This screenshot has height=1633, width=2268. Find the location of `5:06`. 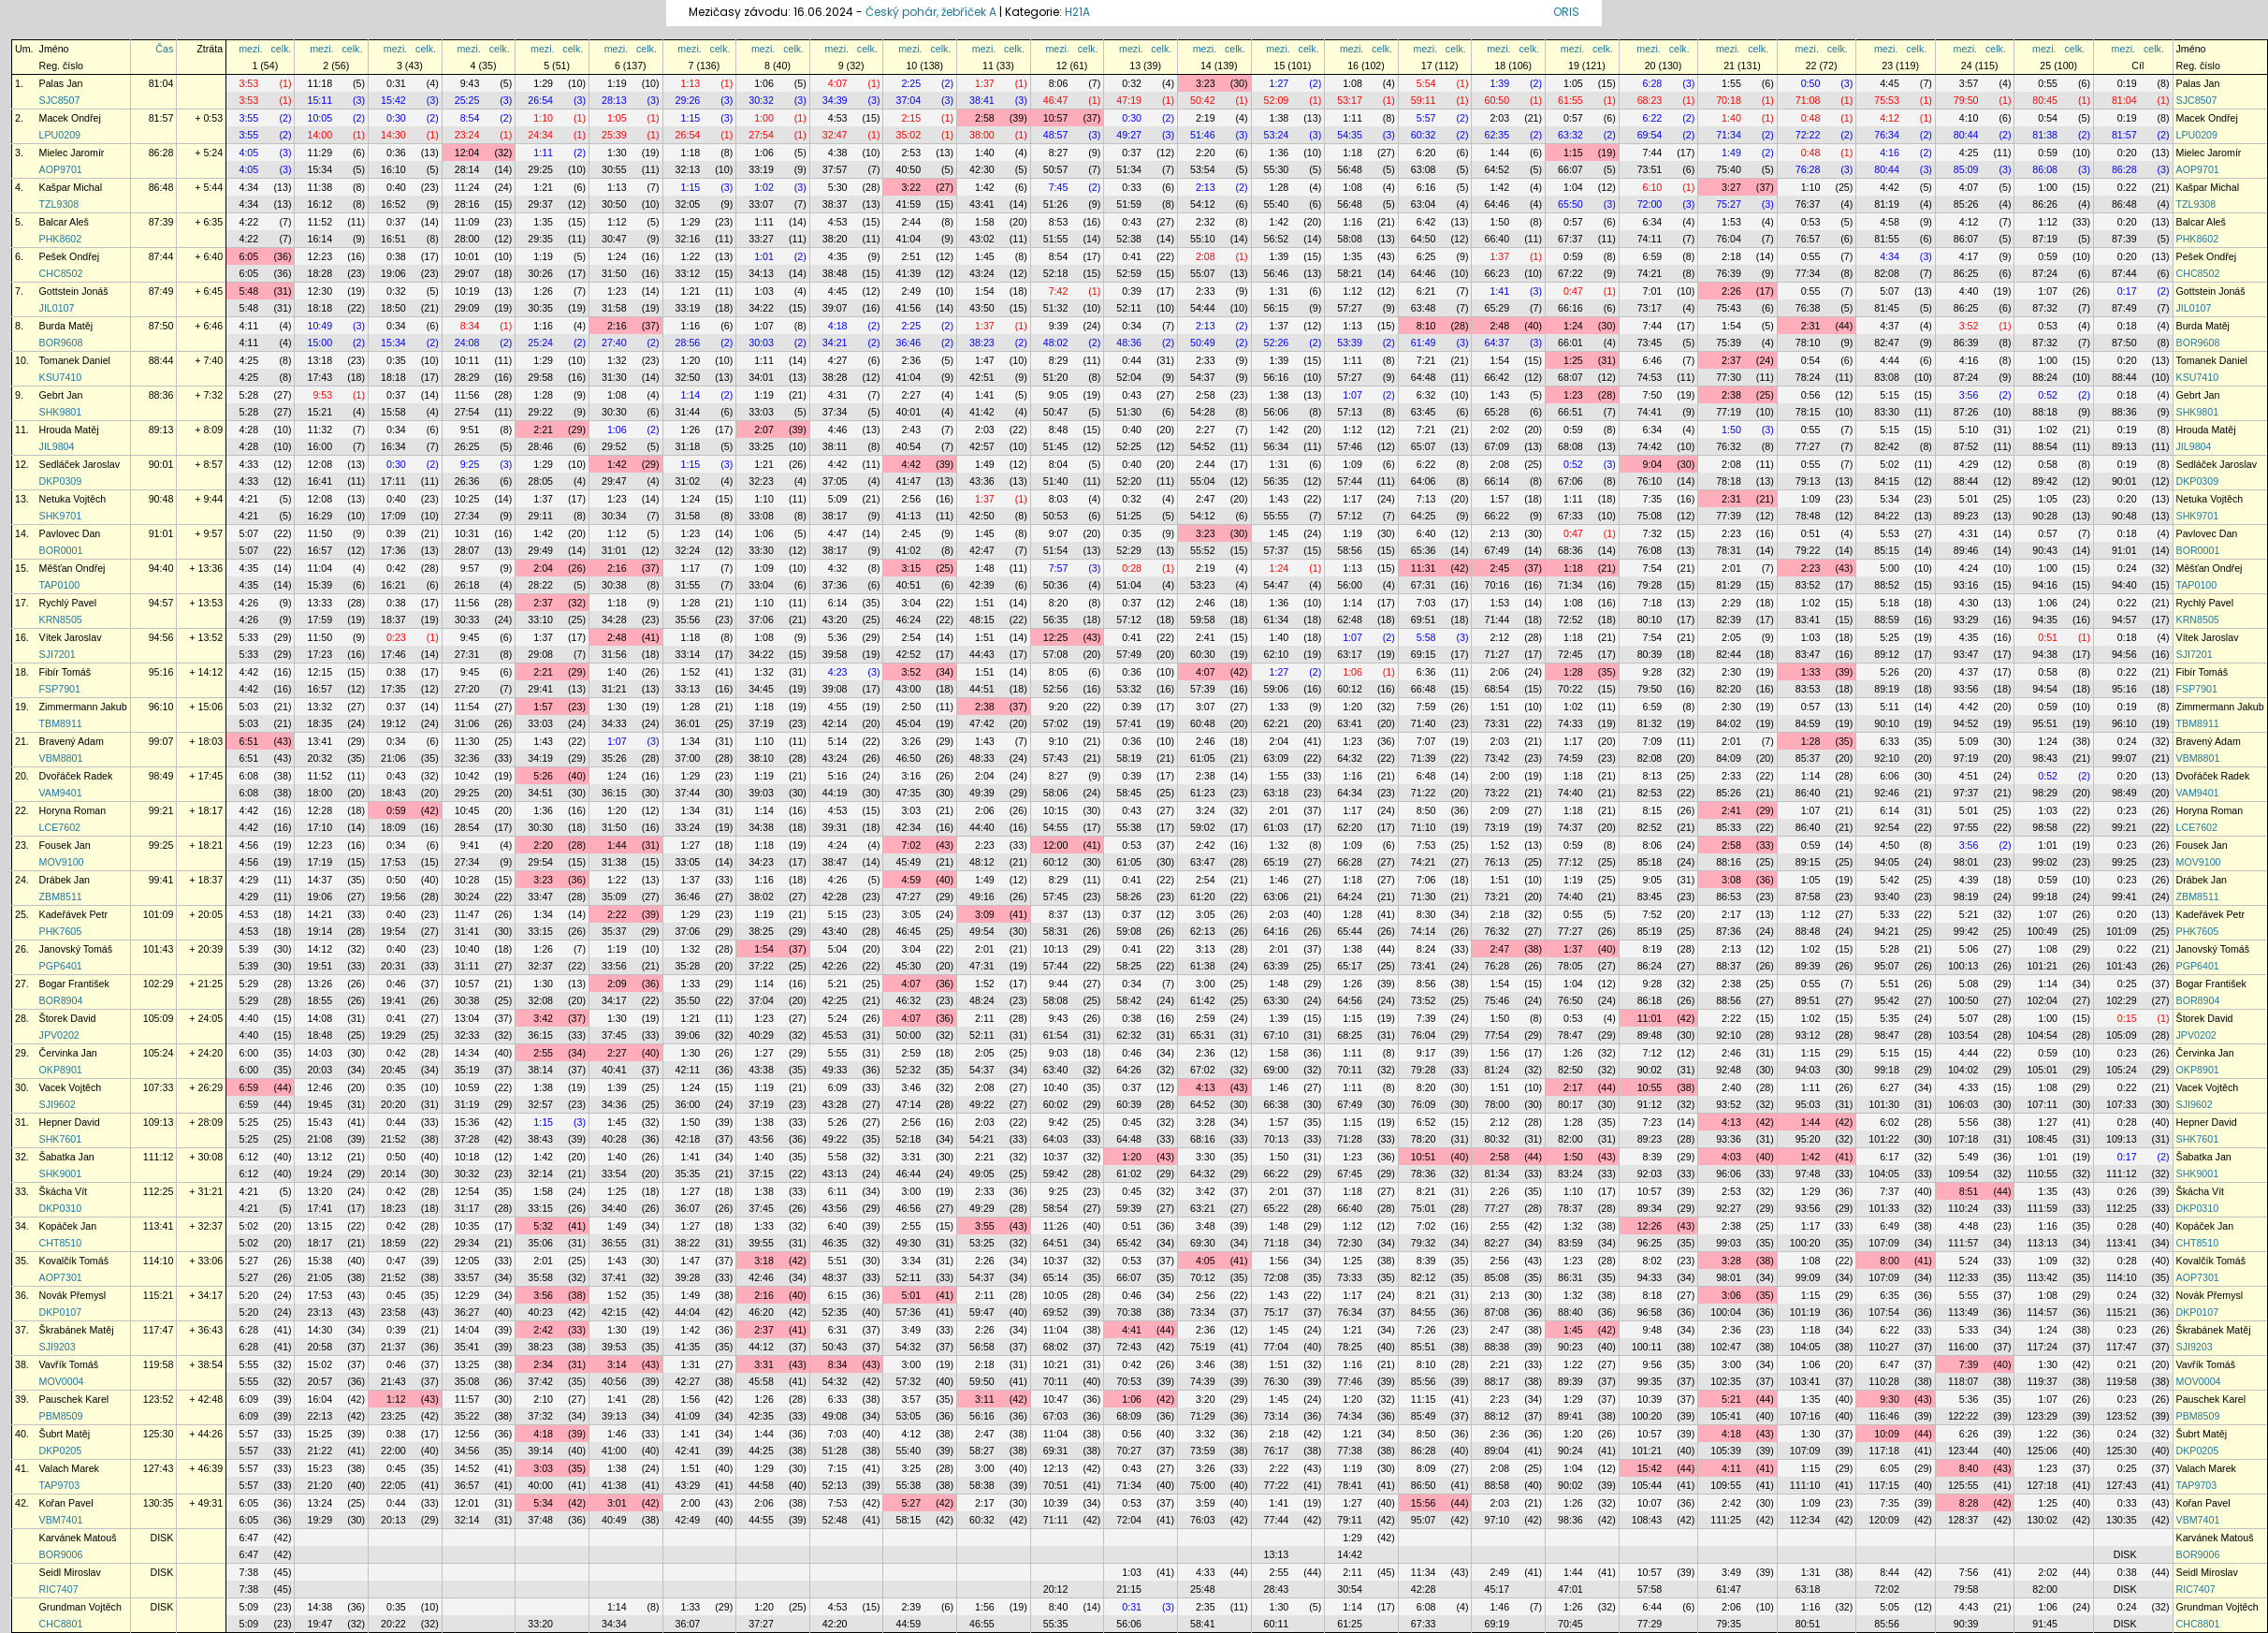

5:06 is located at coordinates (1969, 949).